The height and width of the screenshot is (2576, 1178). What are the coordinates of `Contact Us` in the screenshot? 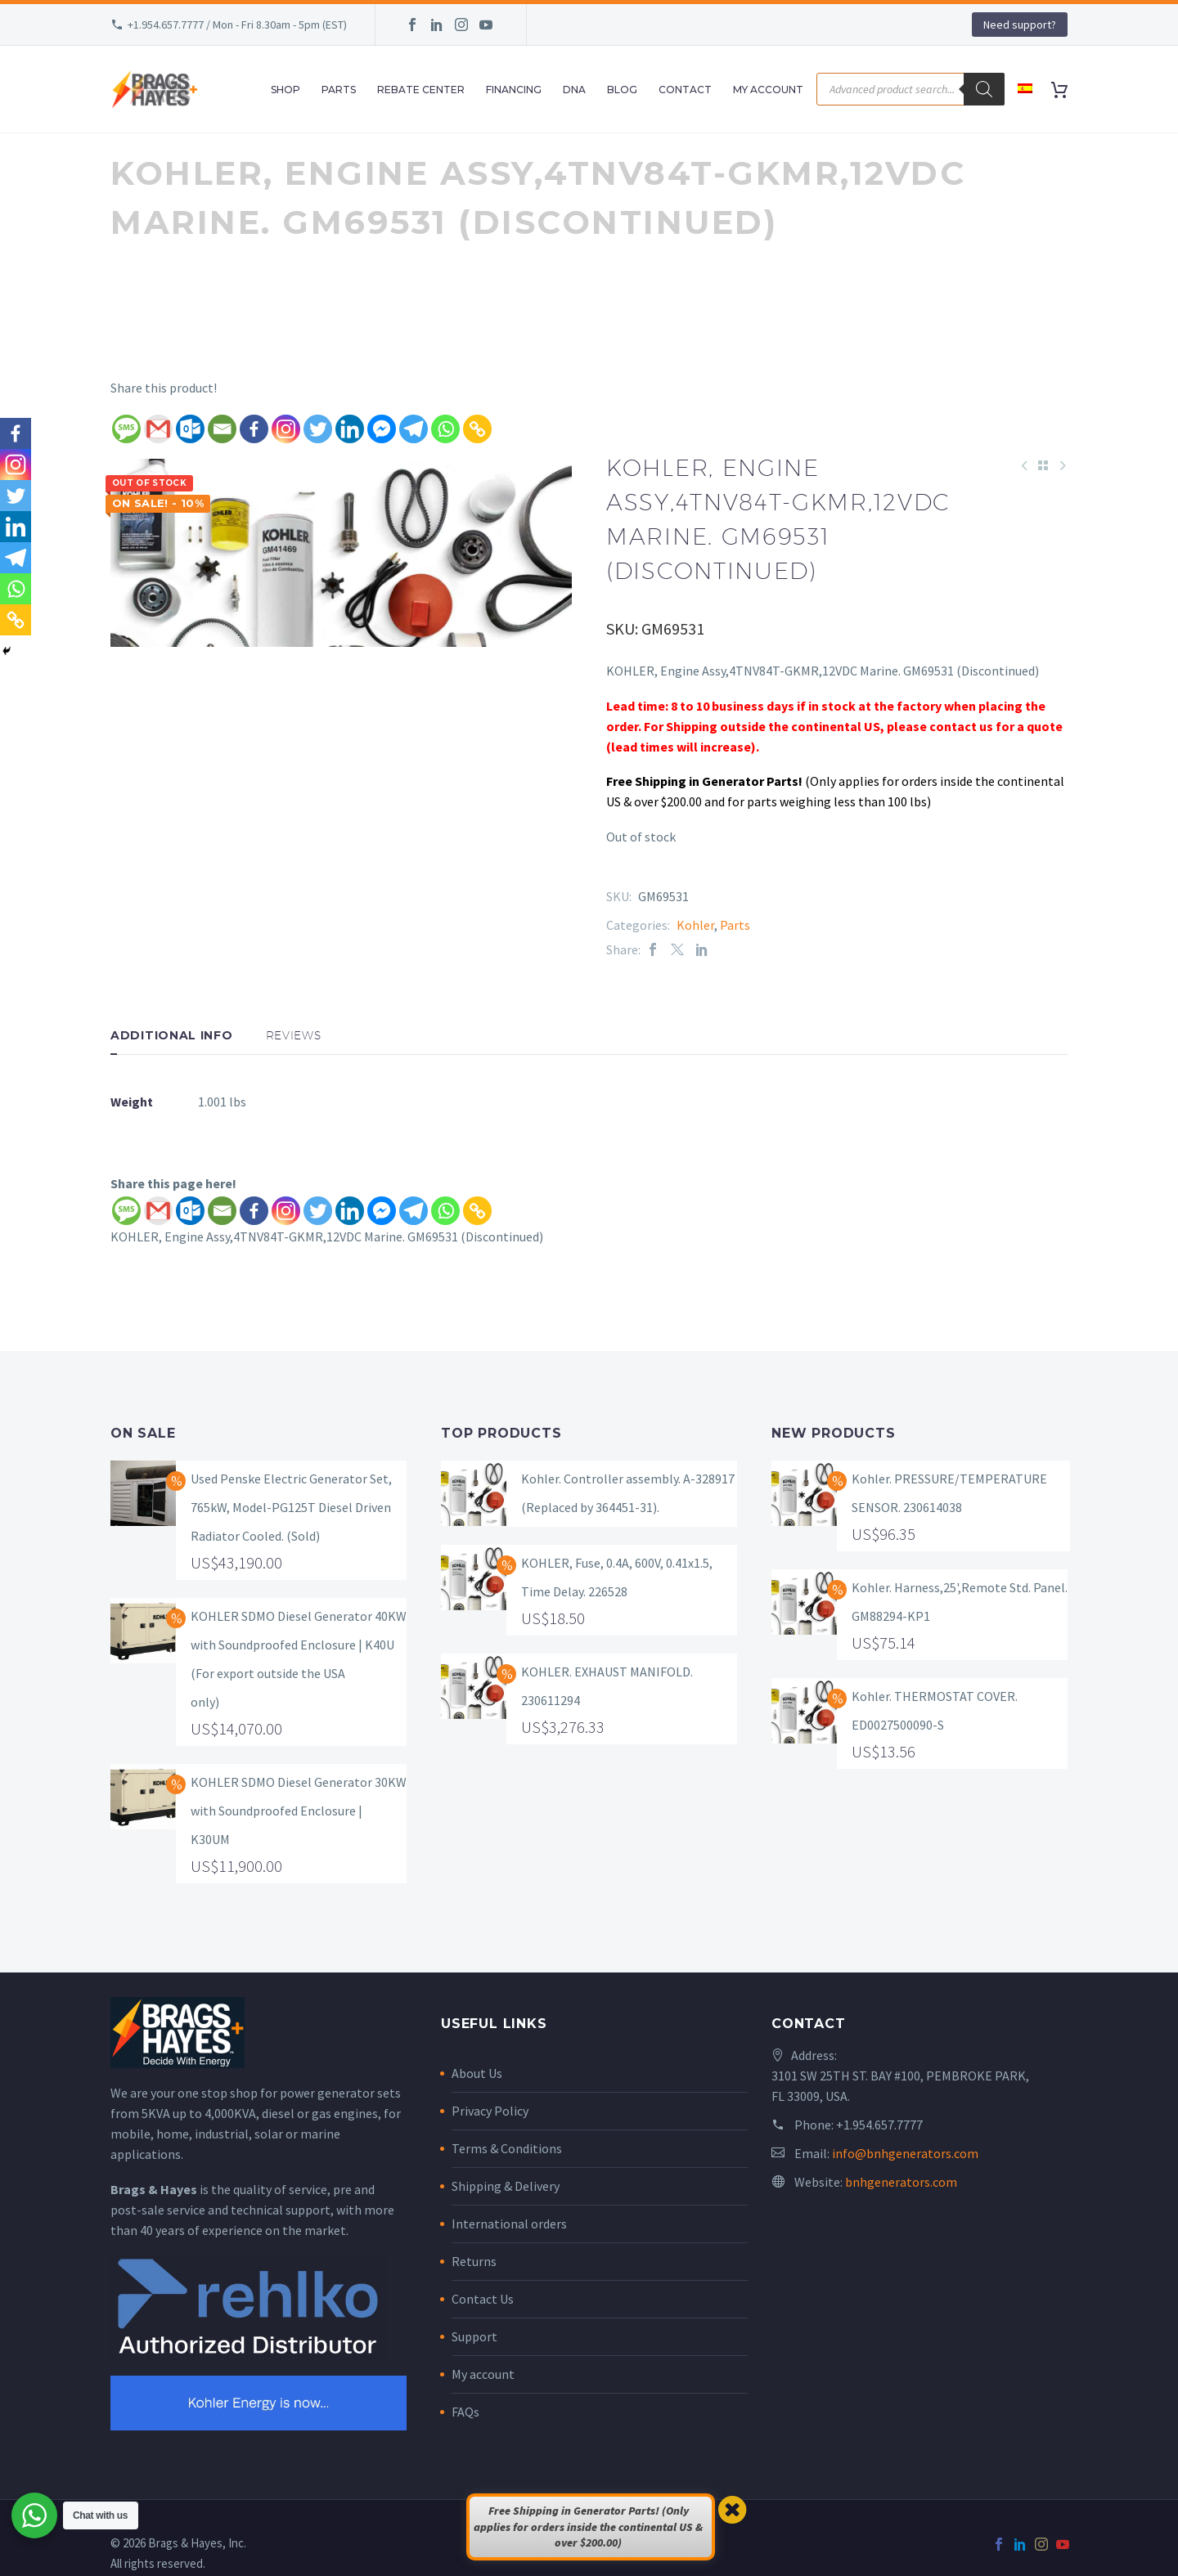 It's located at (483, 2299).